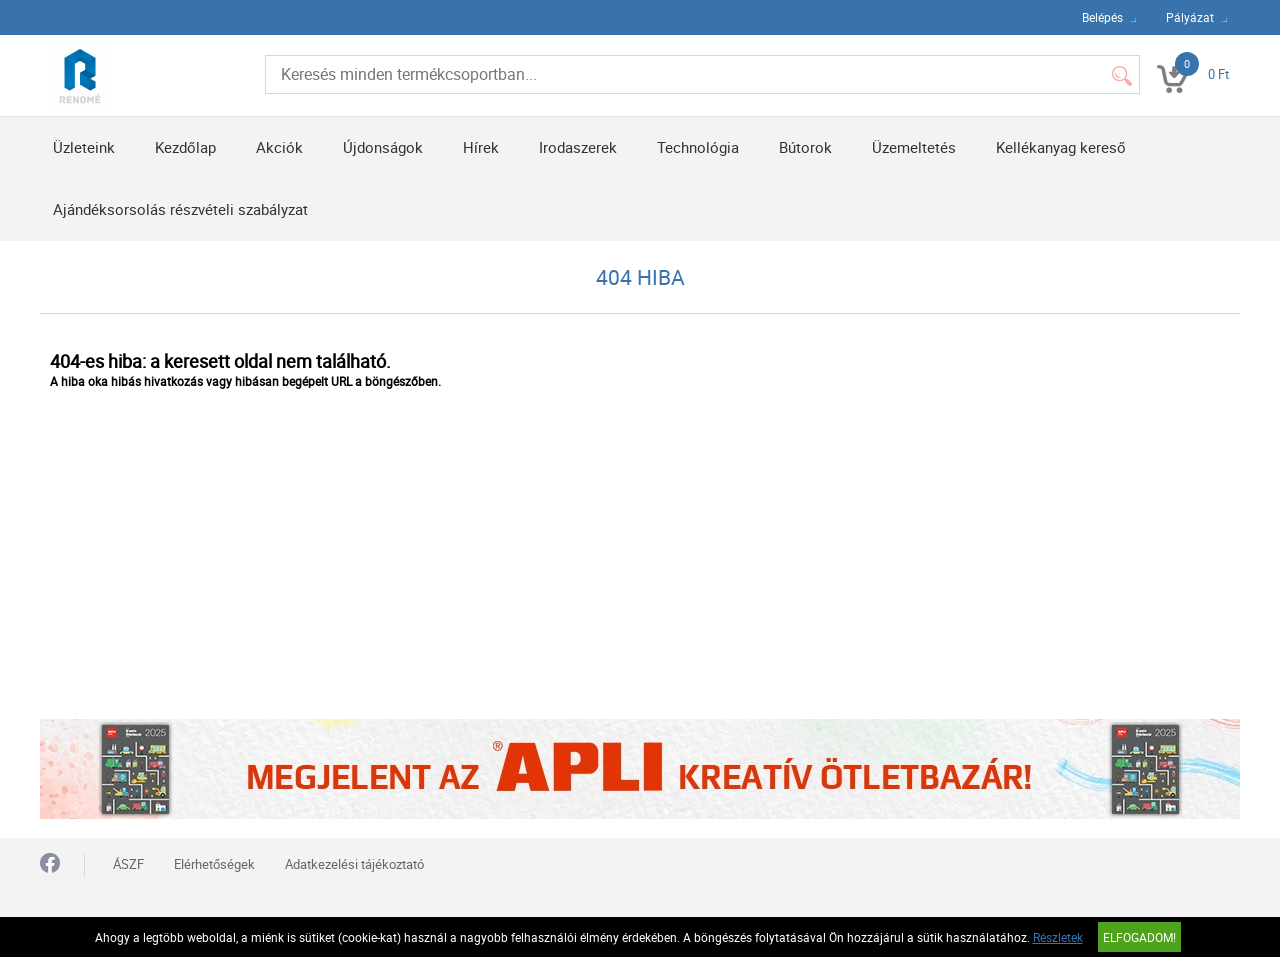  I want to click on Részletek, so click(1058, 937).